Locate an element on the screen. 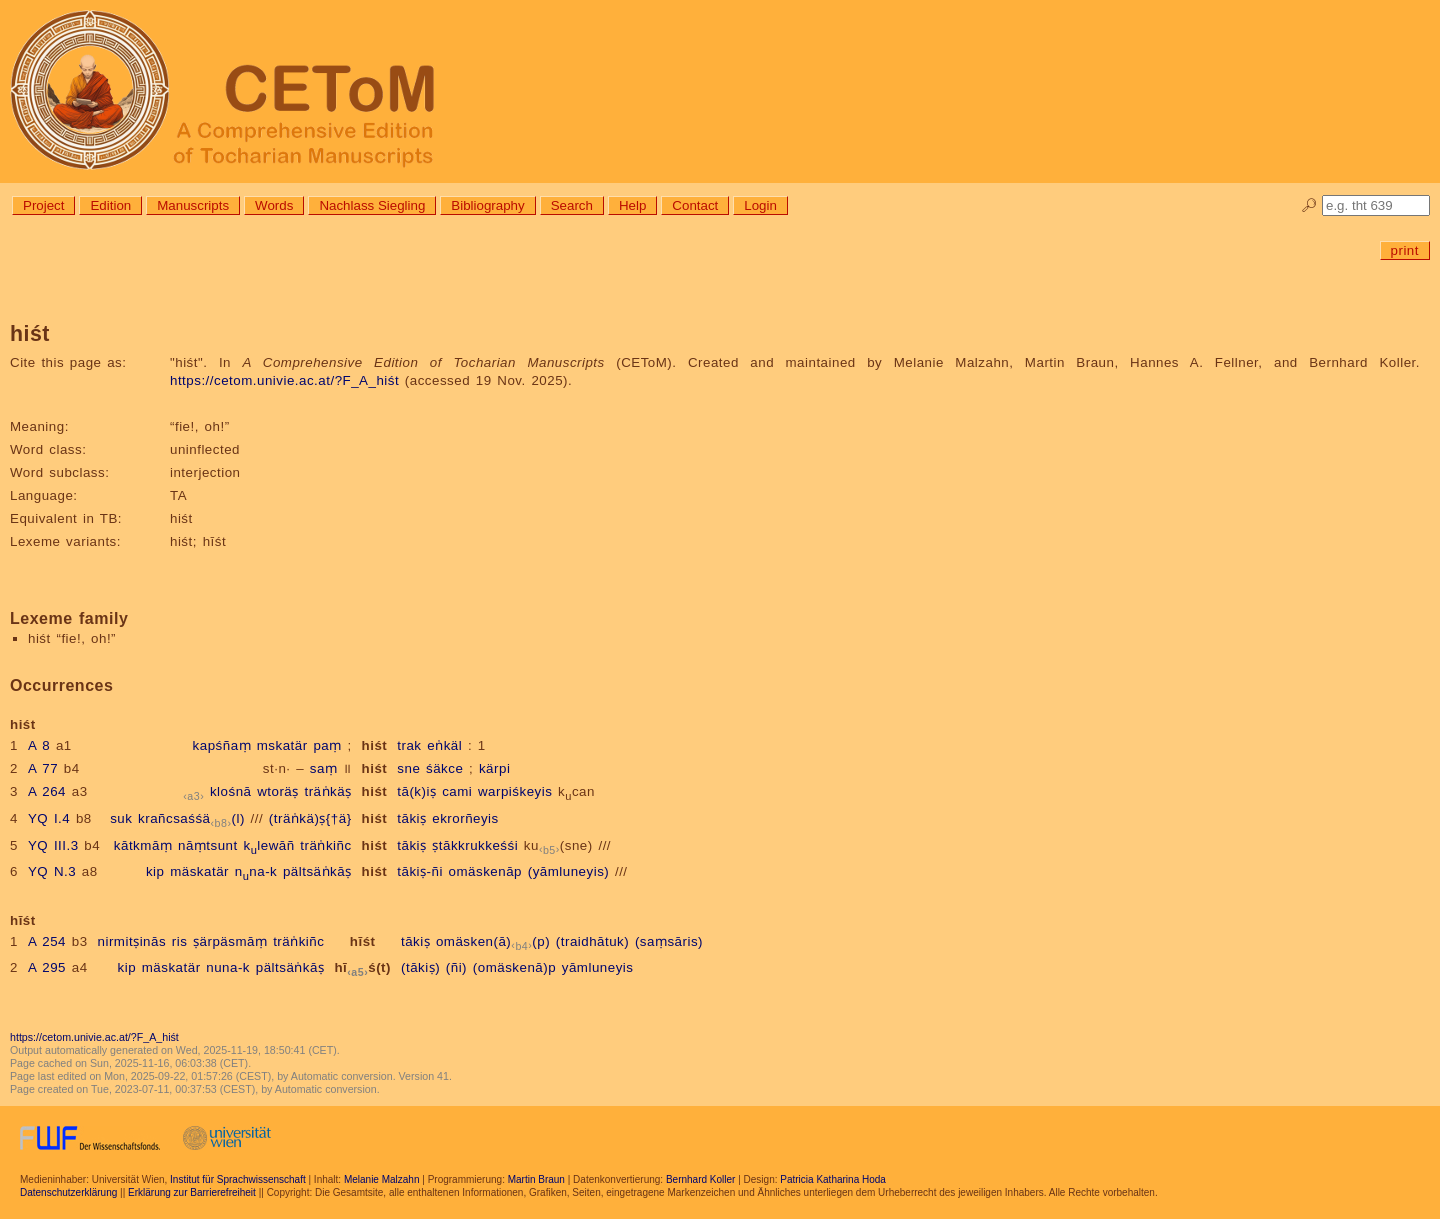 The image size is (1440, 1219). träṅkiñc is located at coordinates (325, 845).